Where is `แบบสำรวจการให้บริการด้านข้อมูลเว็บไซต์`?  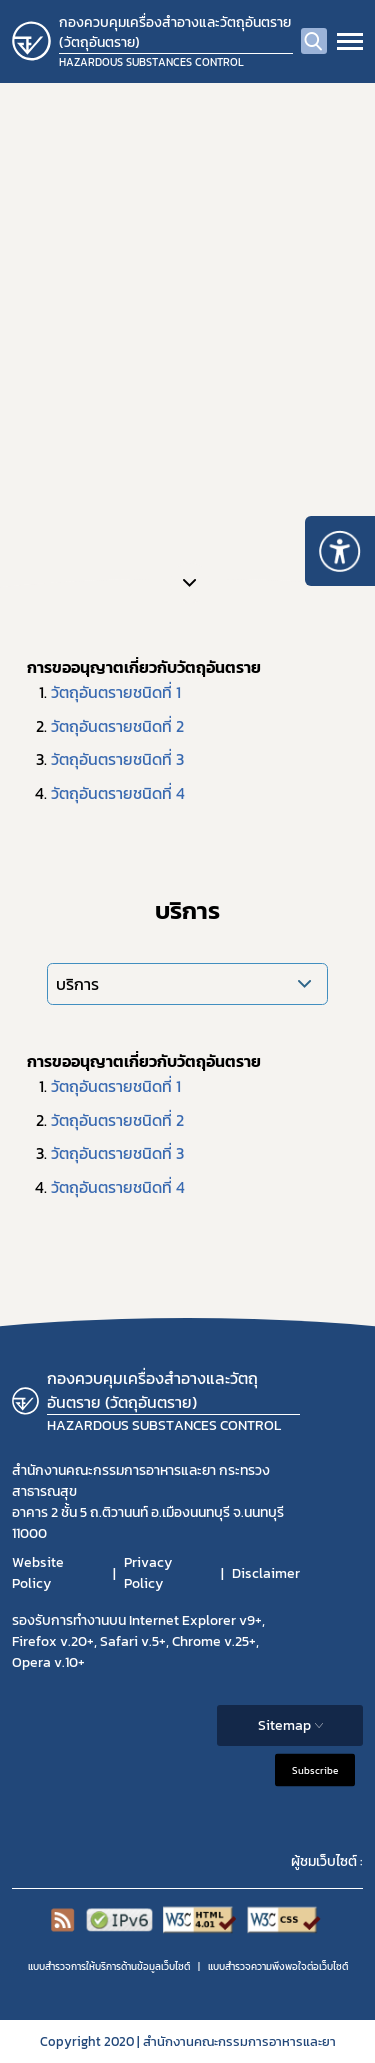
แบบสำรวจการให้บริการด้านข้อมูลเว็บไซต์ is located at coordinates (109, 1966).